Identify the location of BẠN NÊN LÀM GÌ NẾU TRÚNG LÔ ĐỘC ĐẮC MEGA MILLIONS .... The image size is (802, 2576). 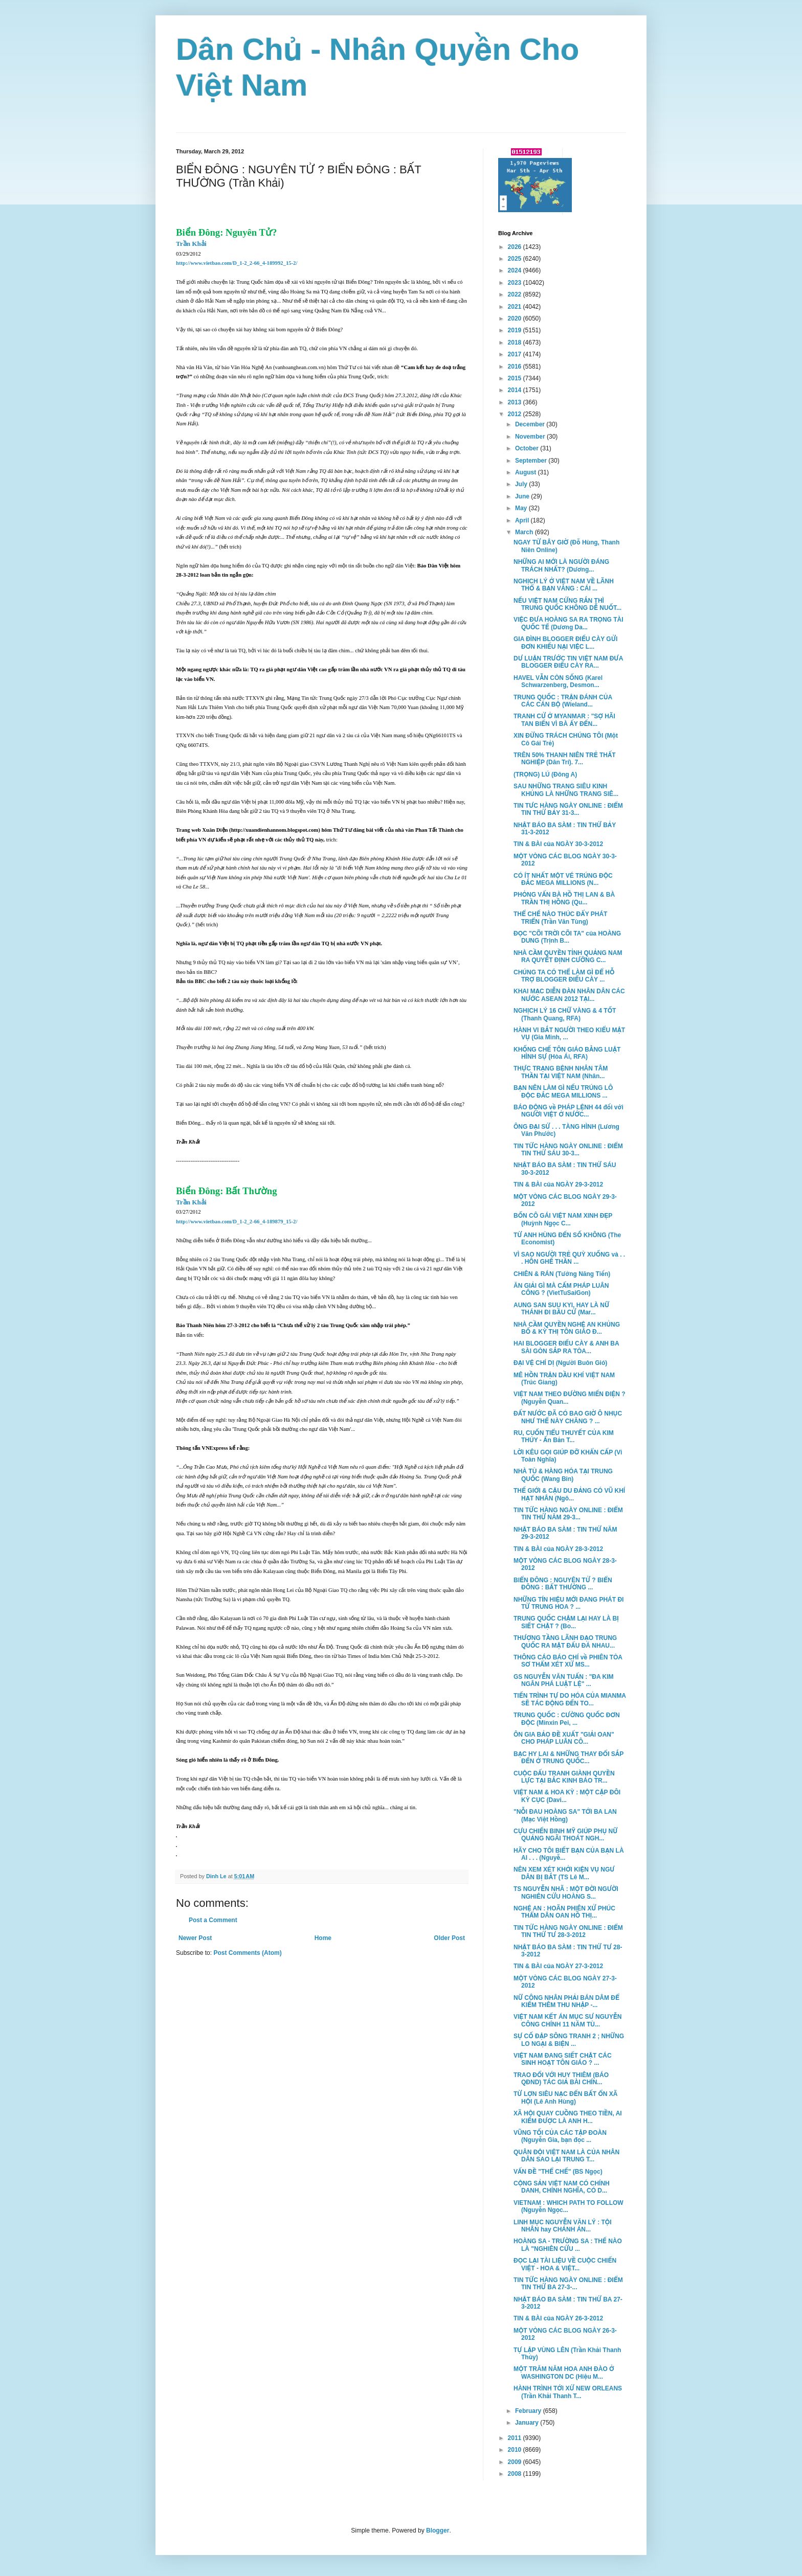
(563, 1091).